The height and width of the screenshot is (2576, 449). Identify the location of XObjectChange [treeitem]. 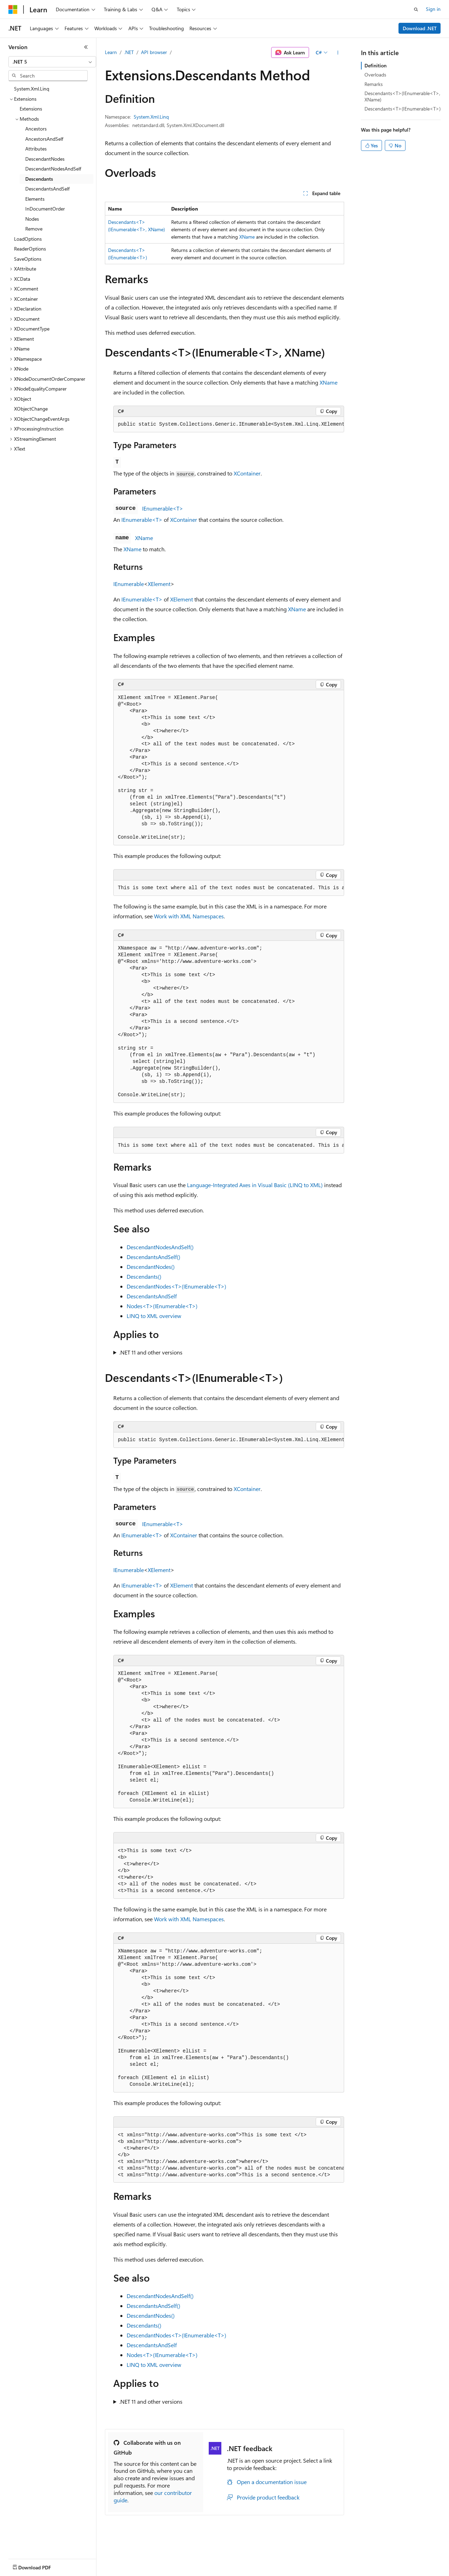
(31, 408).